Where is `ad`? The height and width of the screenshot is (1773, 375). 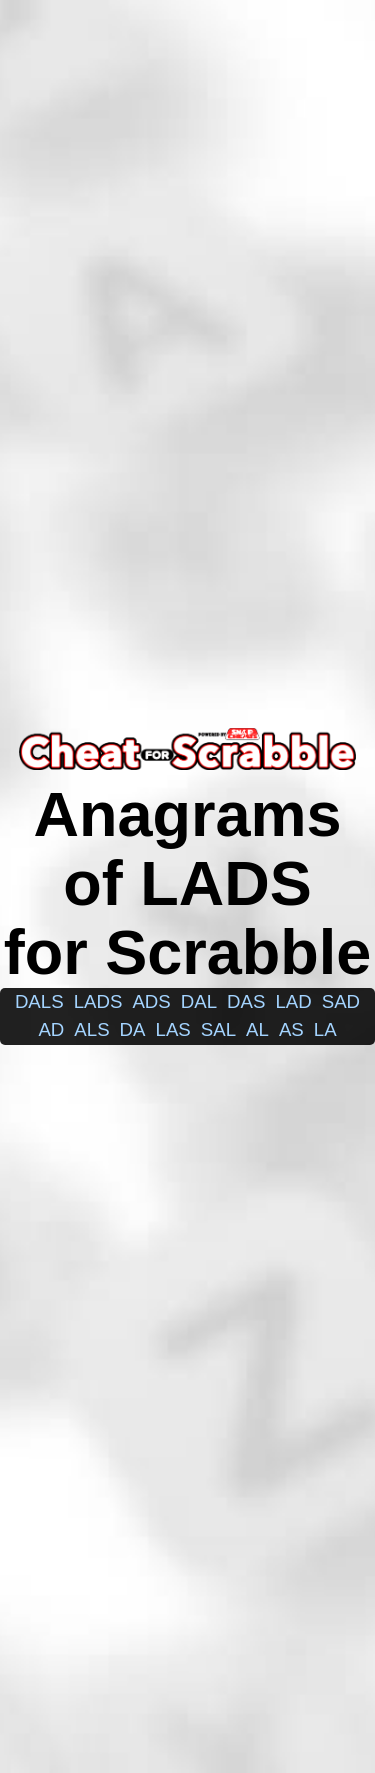 ad is located at coordinates (51, 1029).